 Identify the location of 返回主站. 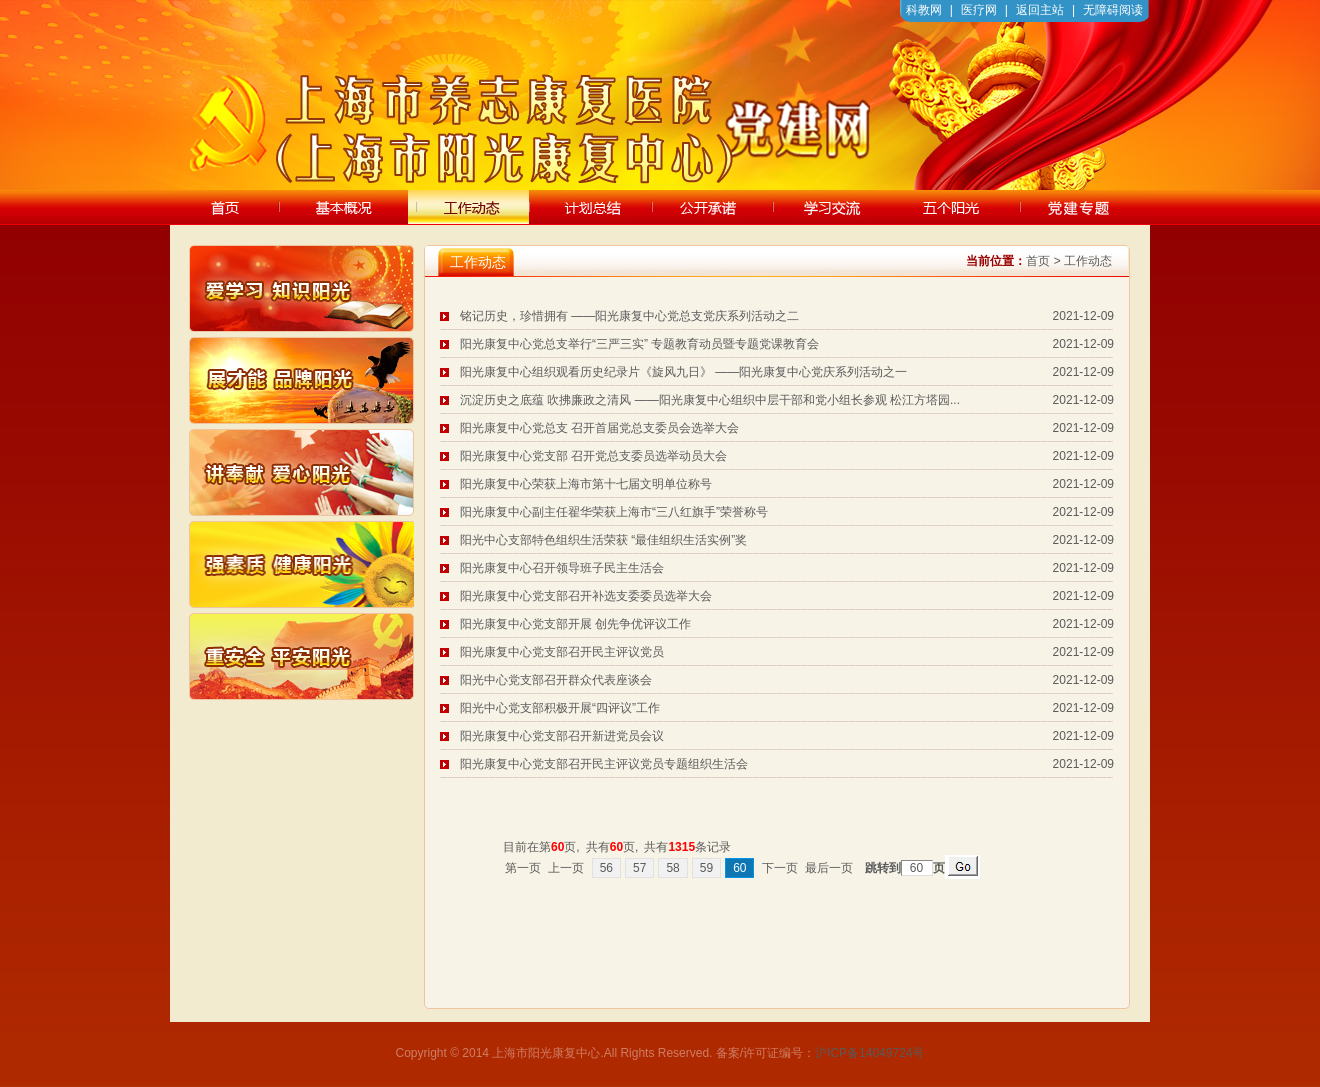
(1040, 10).